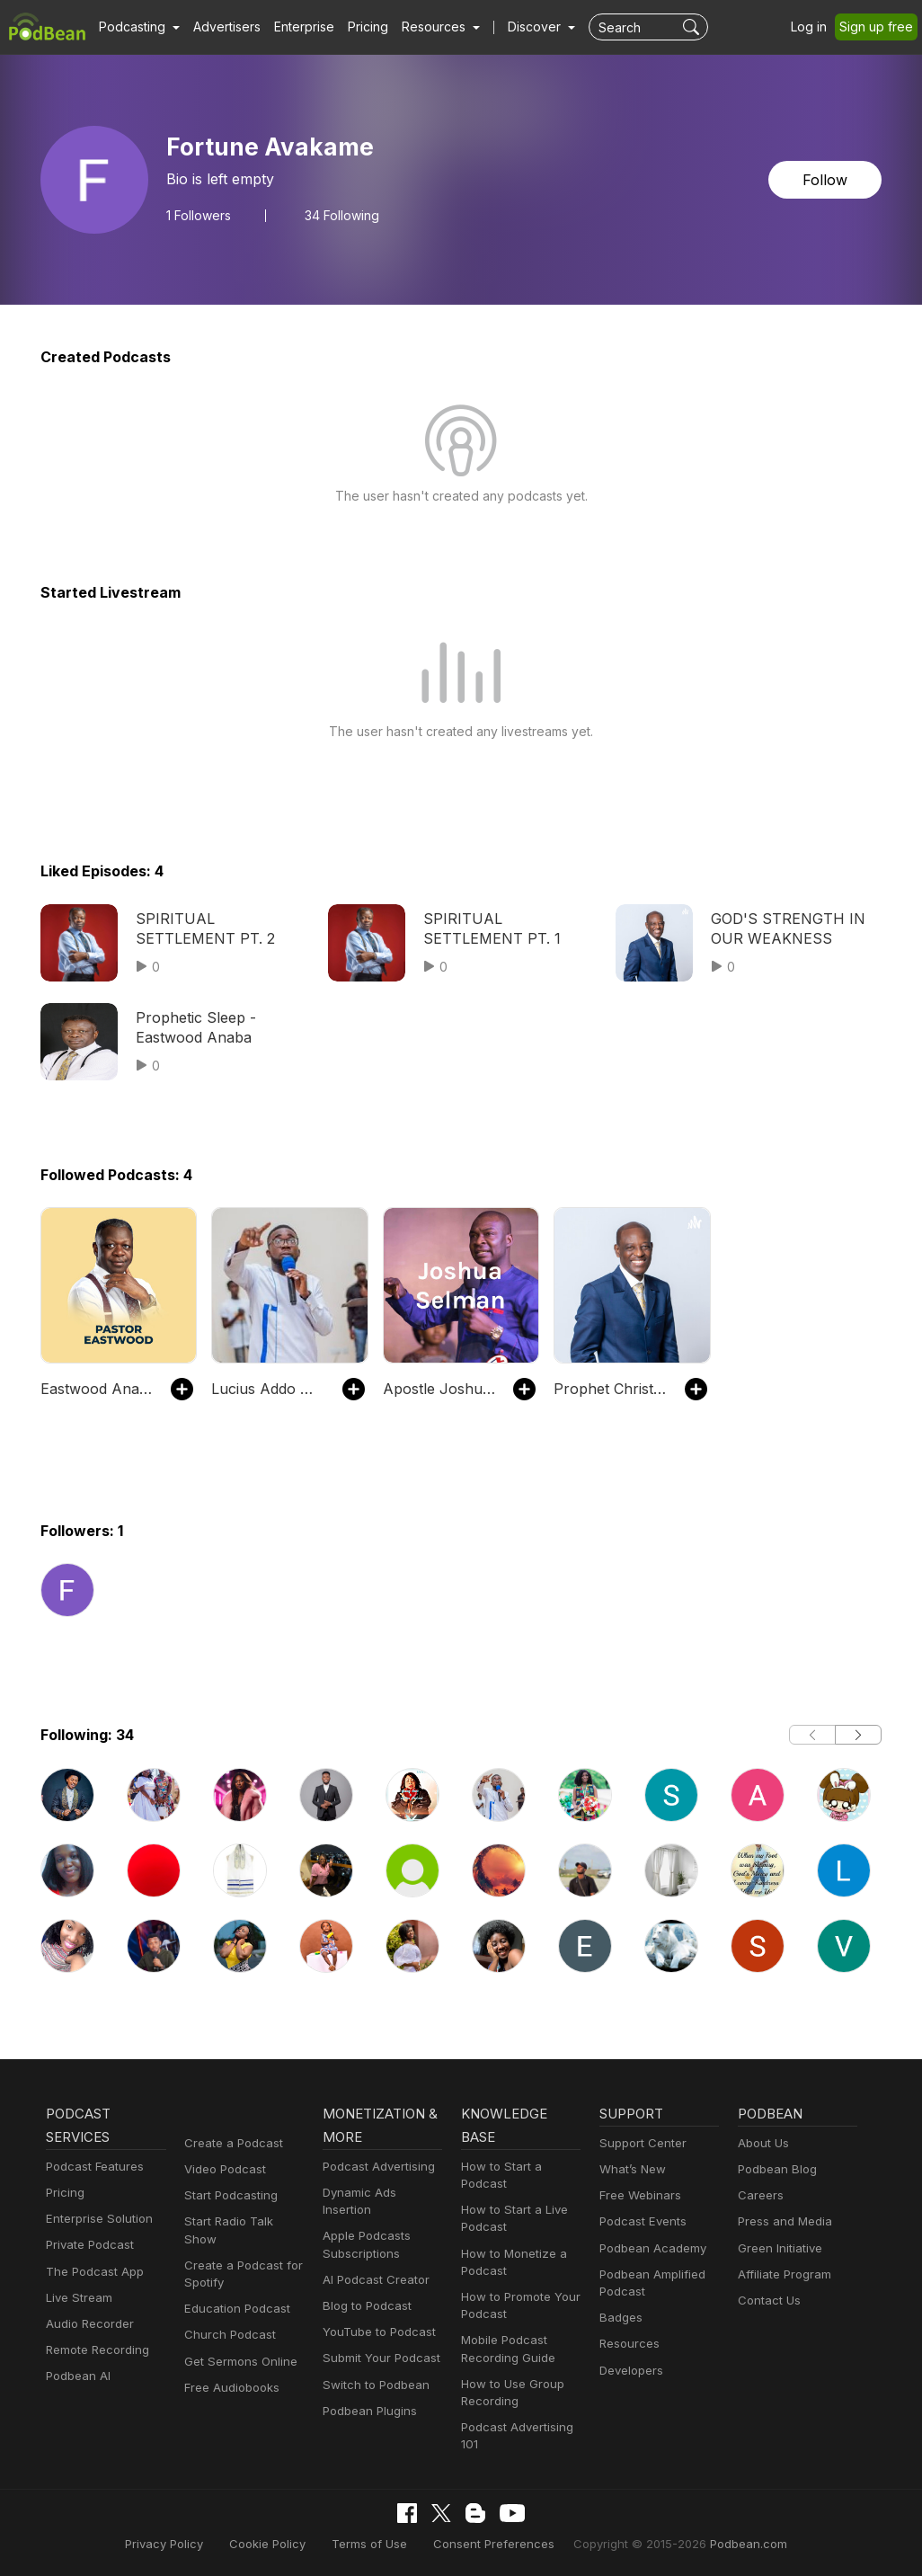  I want to click on Podbean.com, so click(726, 2543).